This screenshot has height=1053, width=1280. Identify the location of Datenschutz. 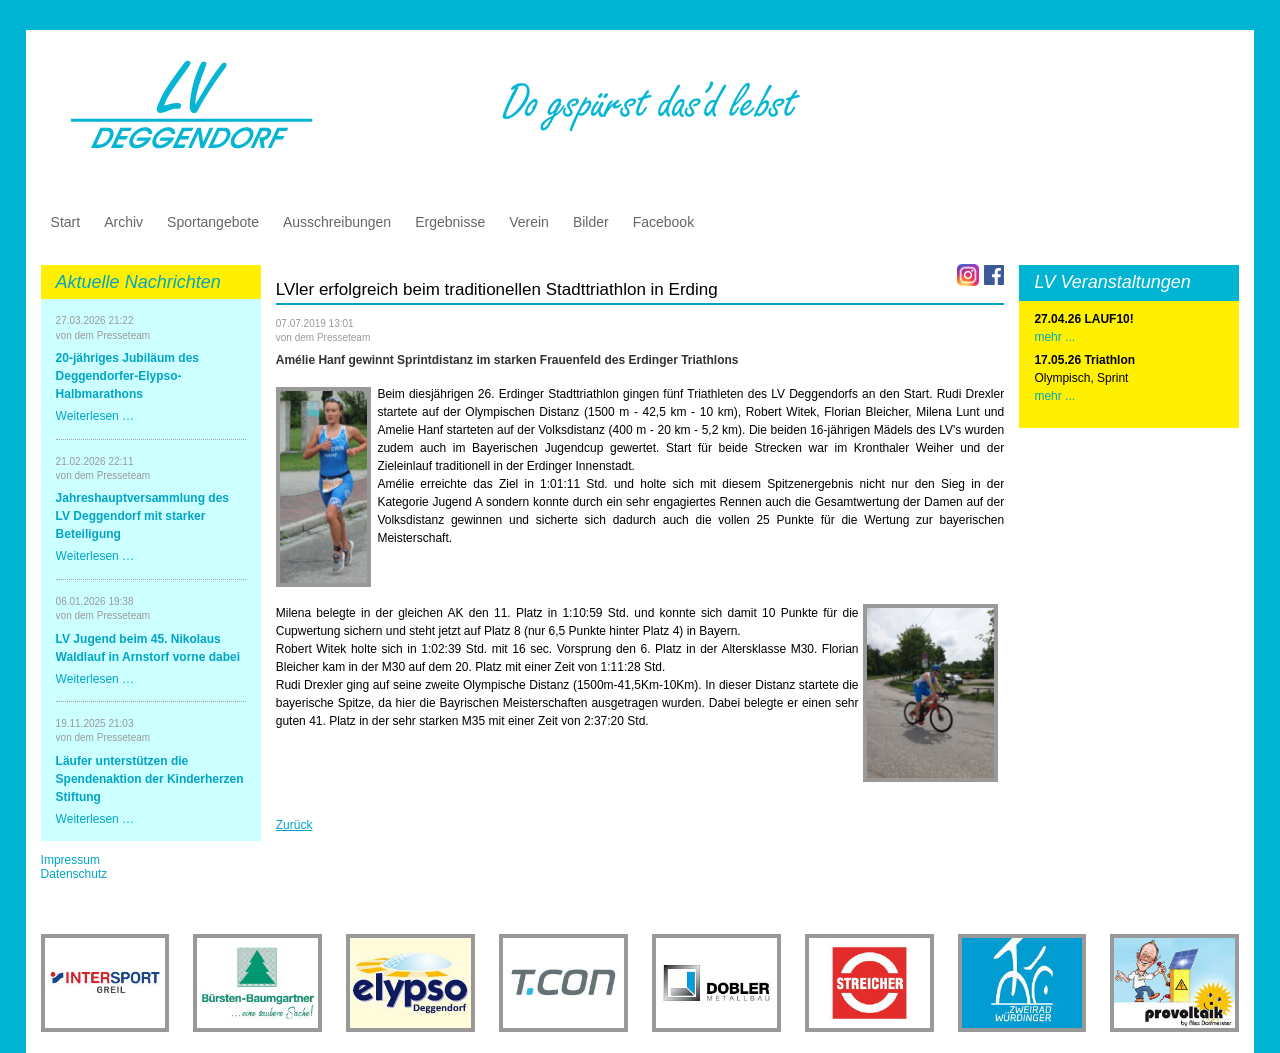
(74, 874).